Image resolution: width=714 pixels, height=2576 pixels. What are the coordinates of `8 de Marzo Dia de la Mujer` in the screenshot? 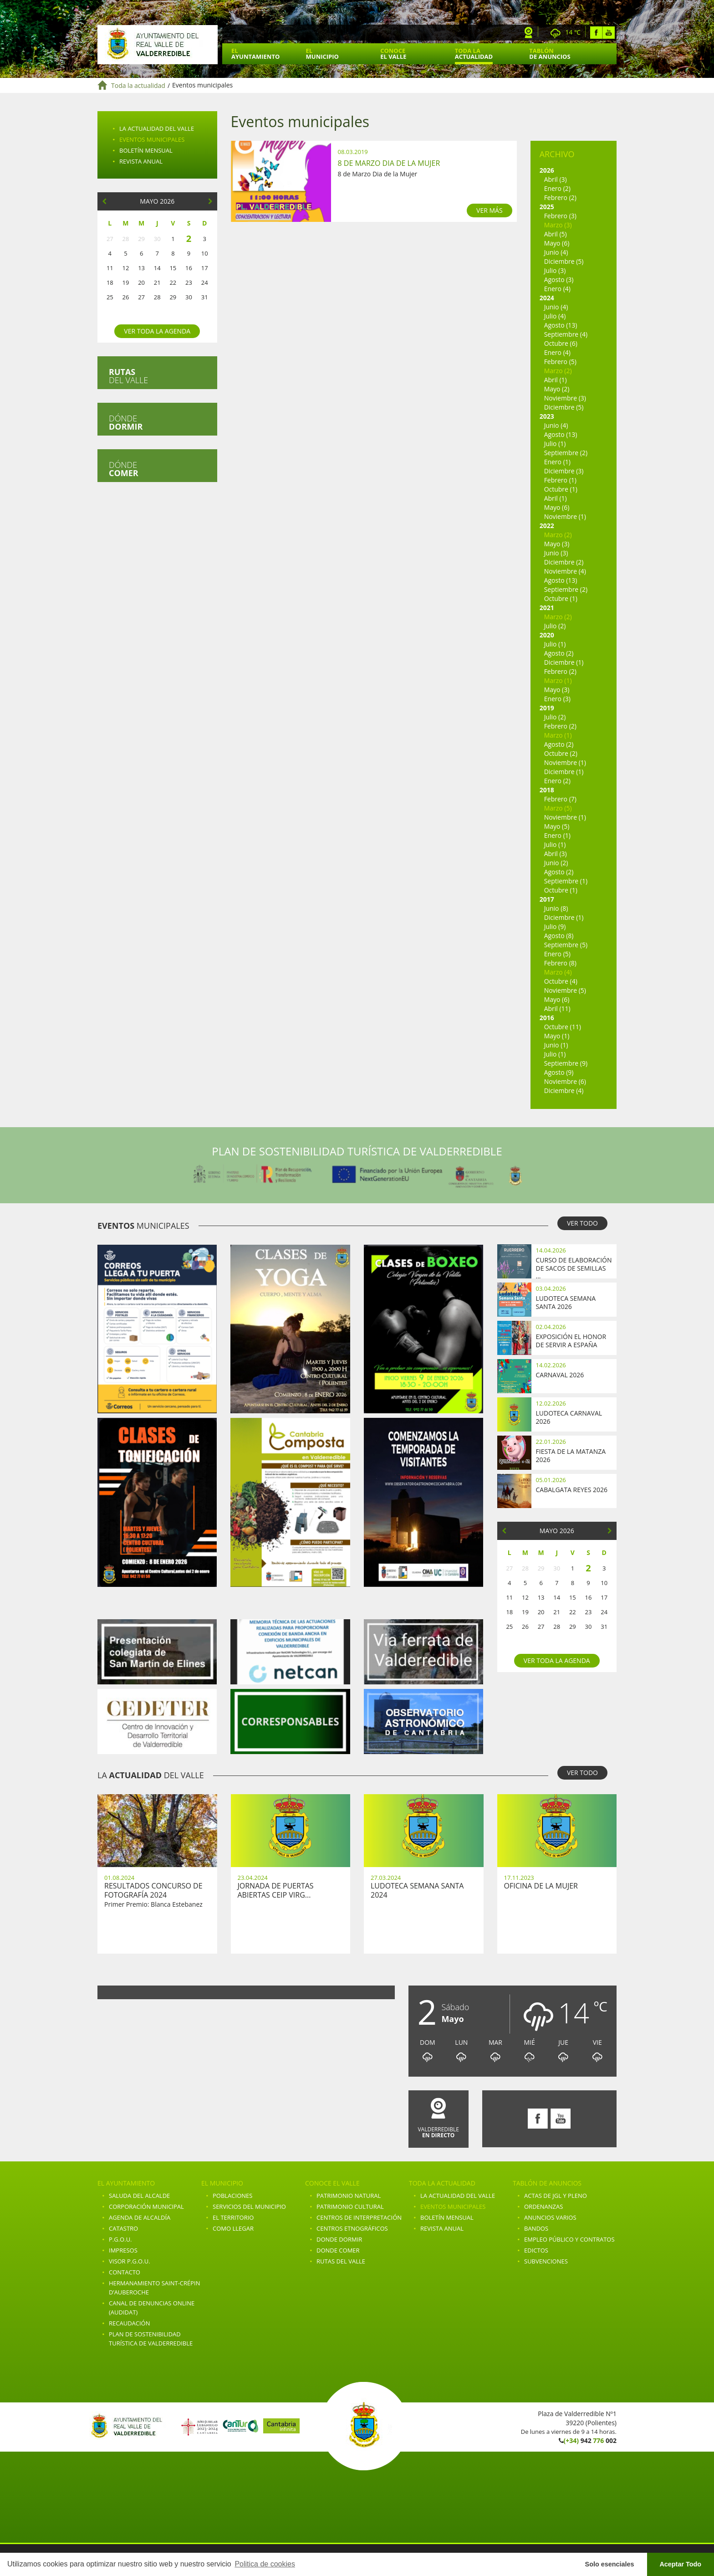 It's located at (389, 163).